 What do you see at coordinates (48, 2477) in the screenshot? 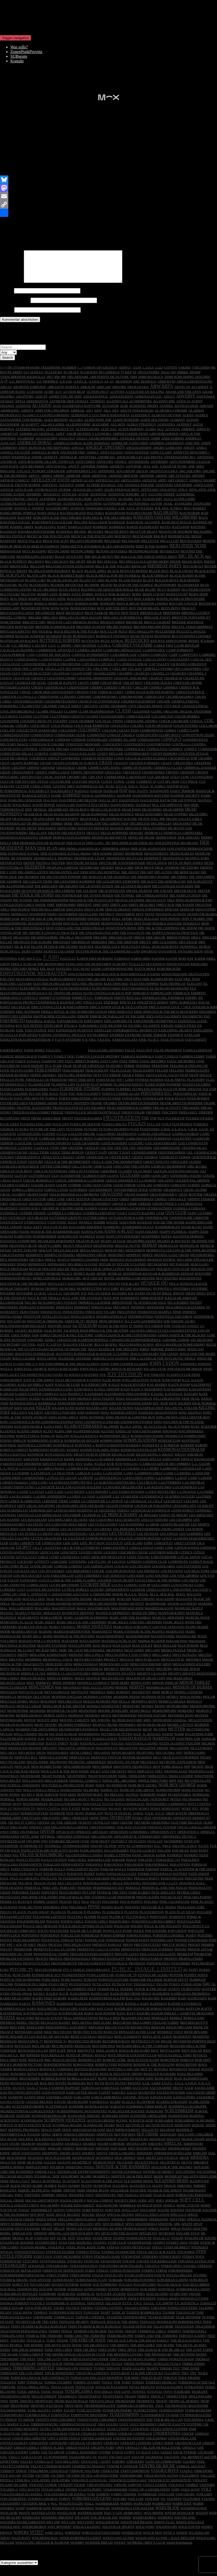
I see `VERLORENE UNSCHULD` at bounding box center [48, 2477].